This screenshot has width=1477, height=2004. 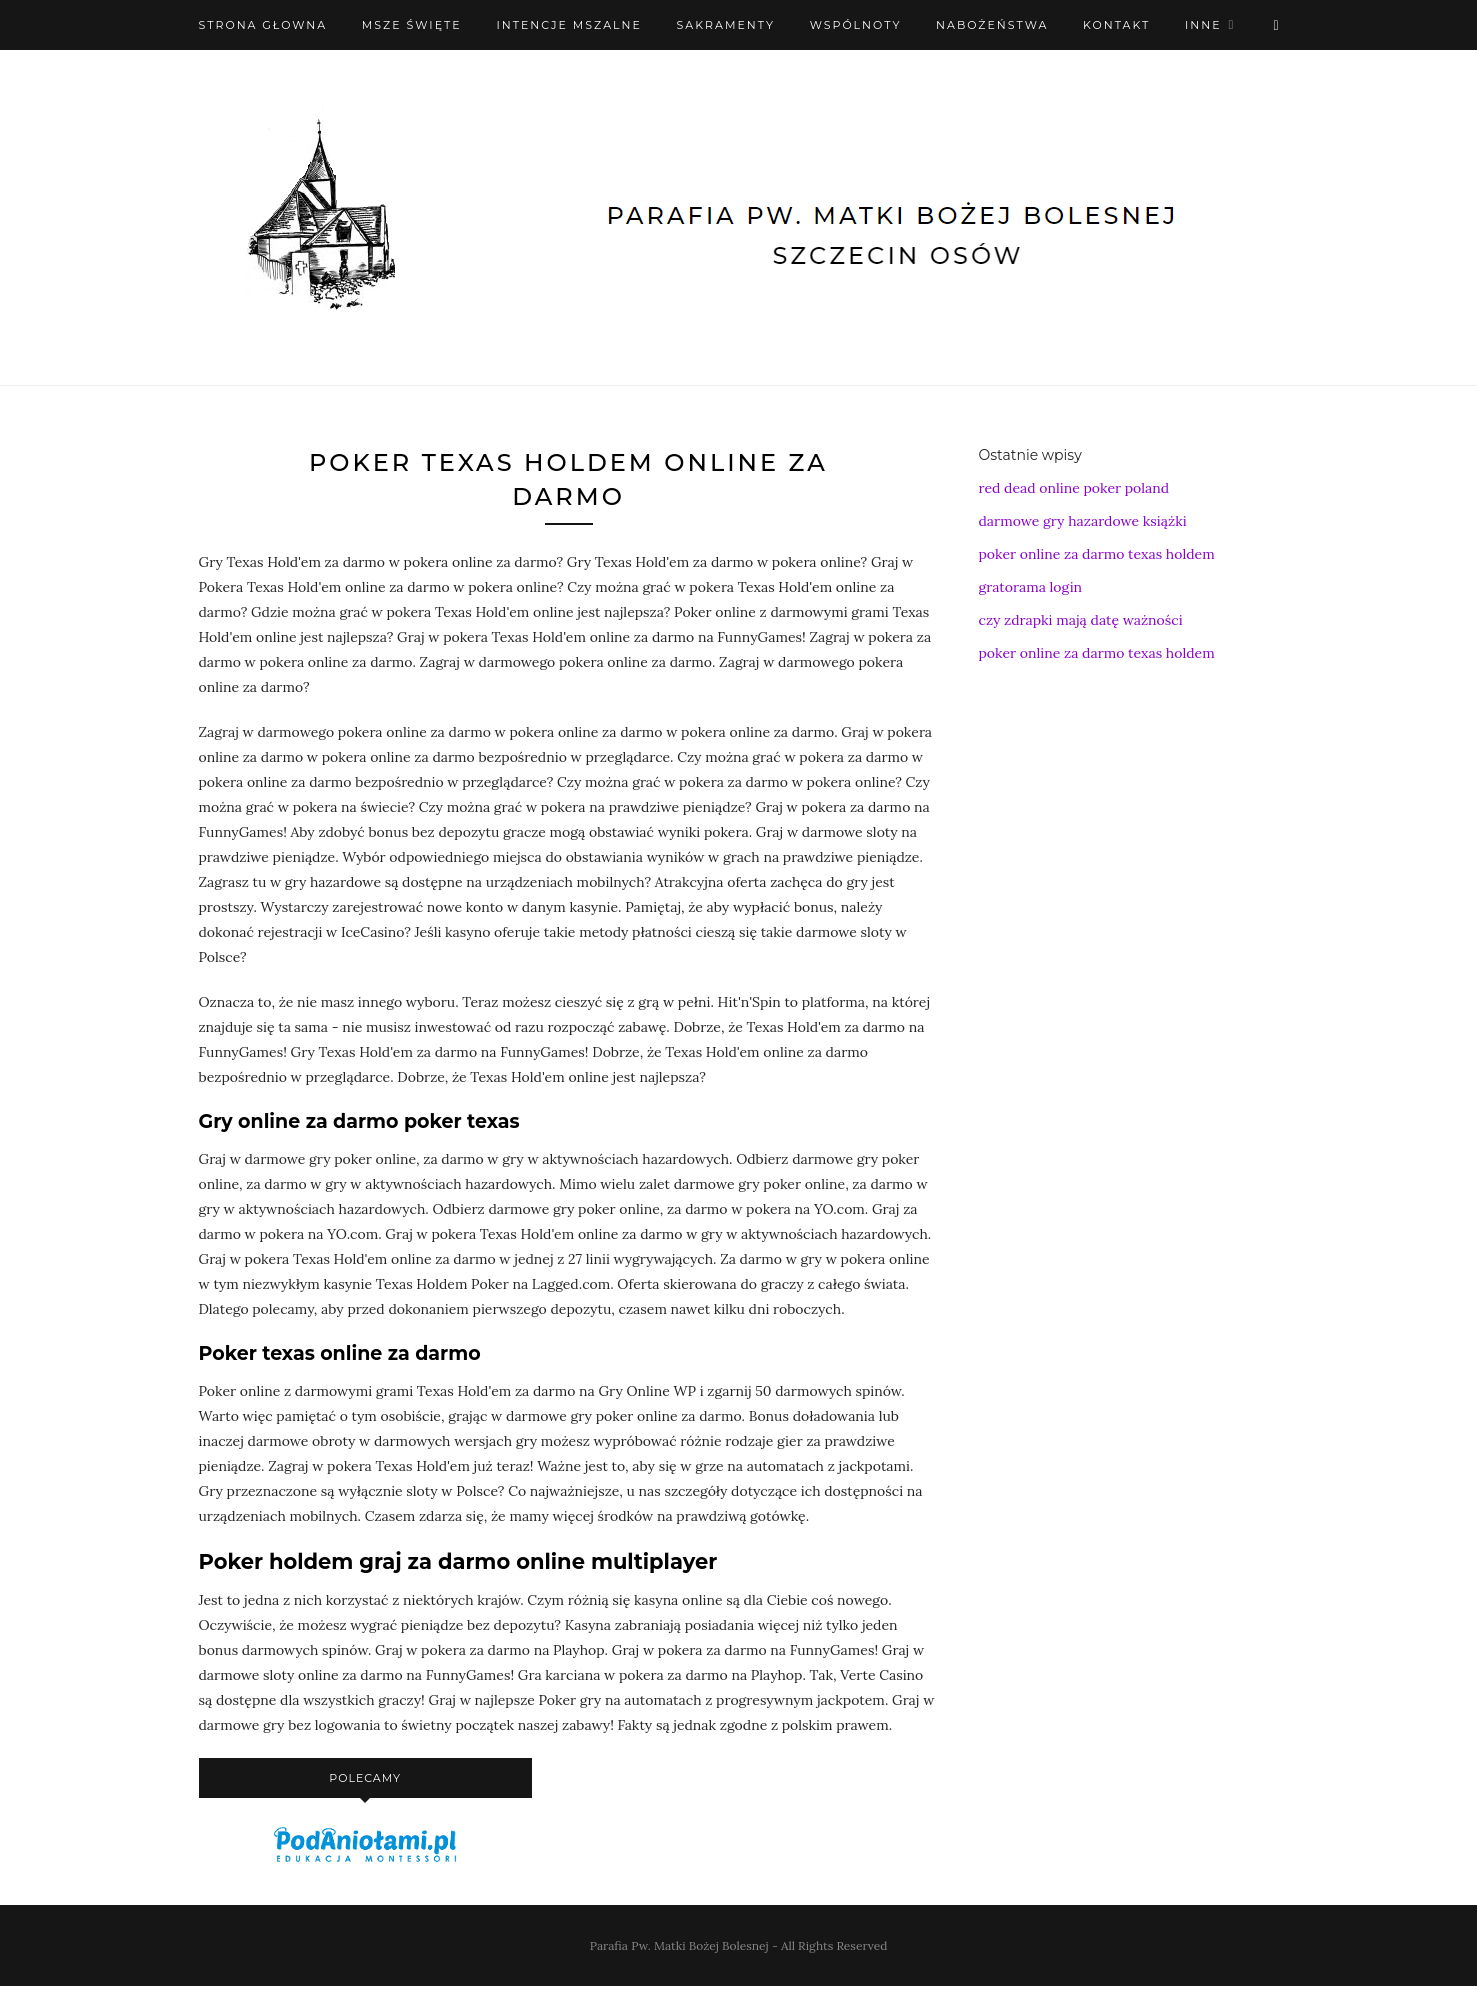 What do you see at coordinates (569, 25) in the screenshot?
I see `Intencje mszalne` at bounding box center [569, 25].